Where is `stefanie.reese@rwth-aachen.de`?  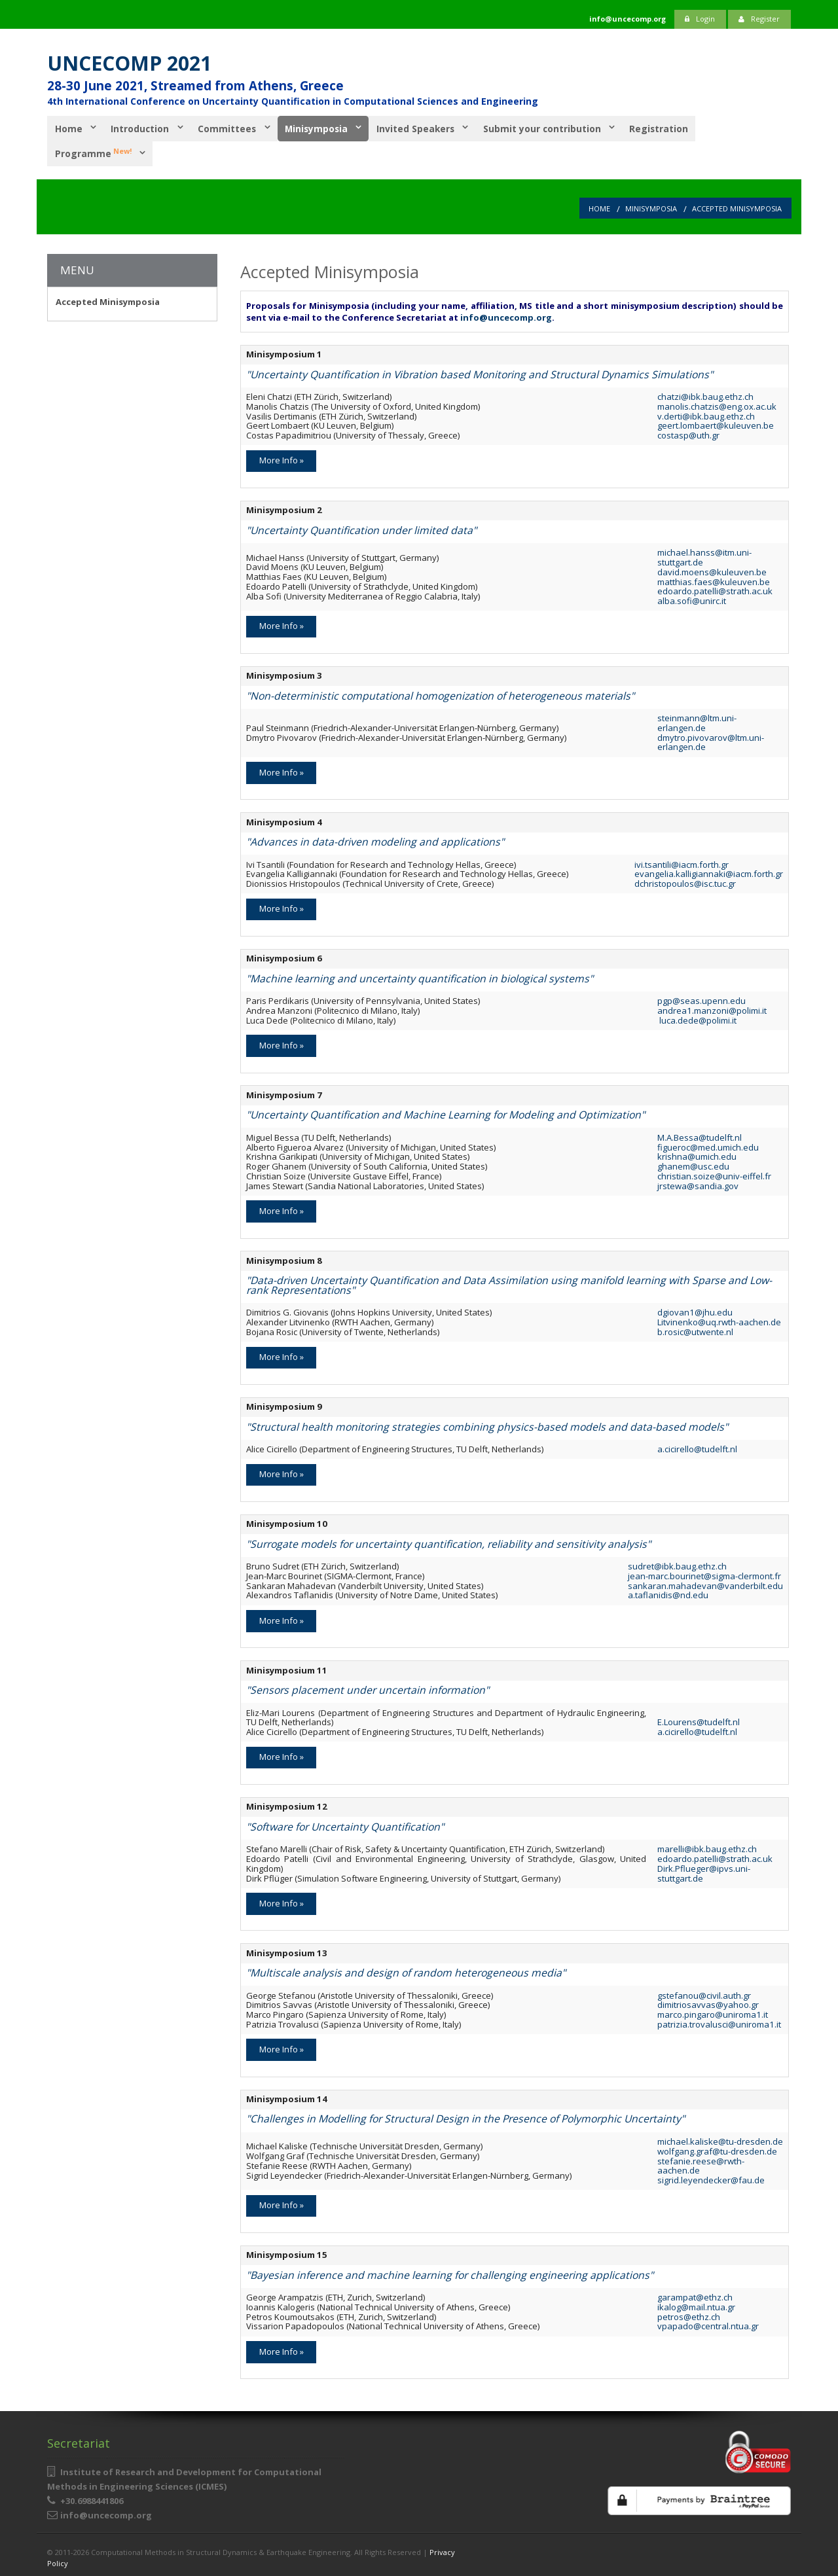 stefanie.reese@rwth-aachen.de is located at coordinates (700, 2163).